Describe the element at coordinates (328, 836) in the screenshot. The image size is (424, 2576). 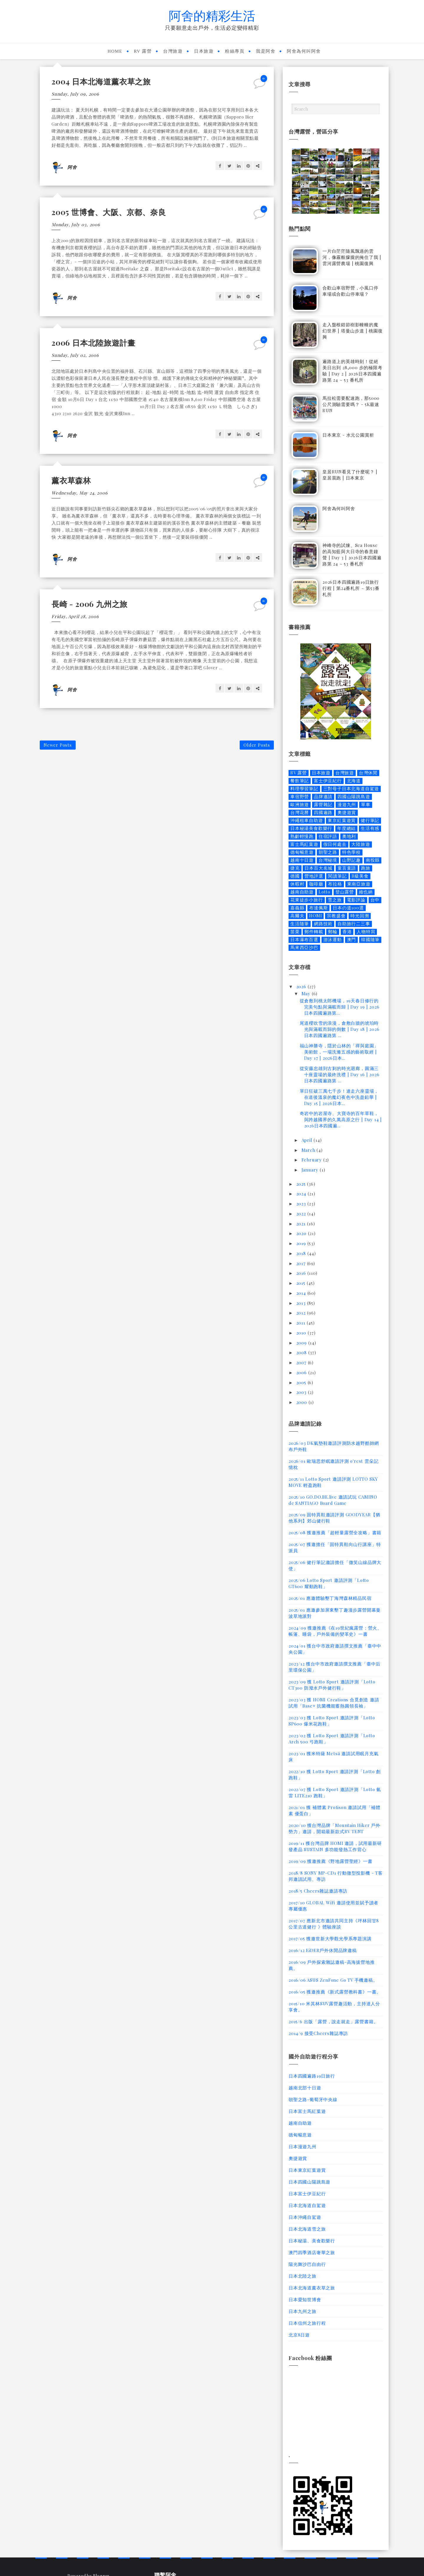
I see `住宿評語` at that location.